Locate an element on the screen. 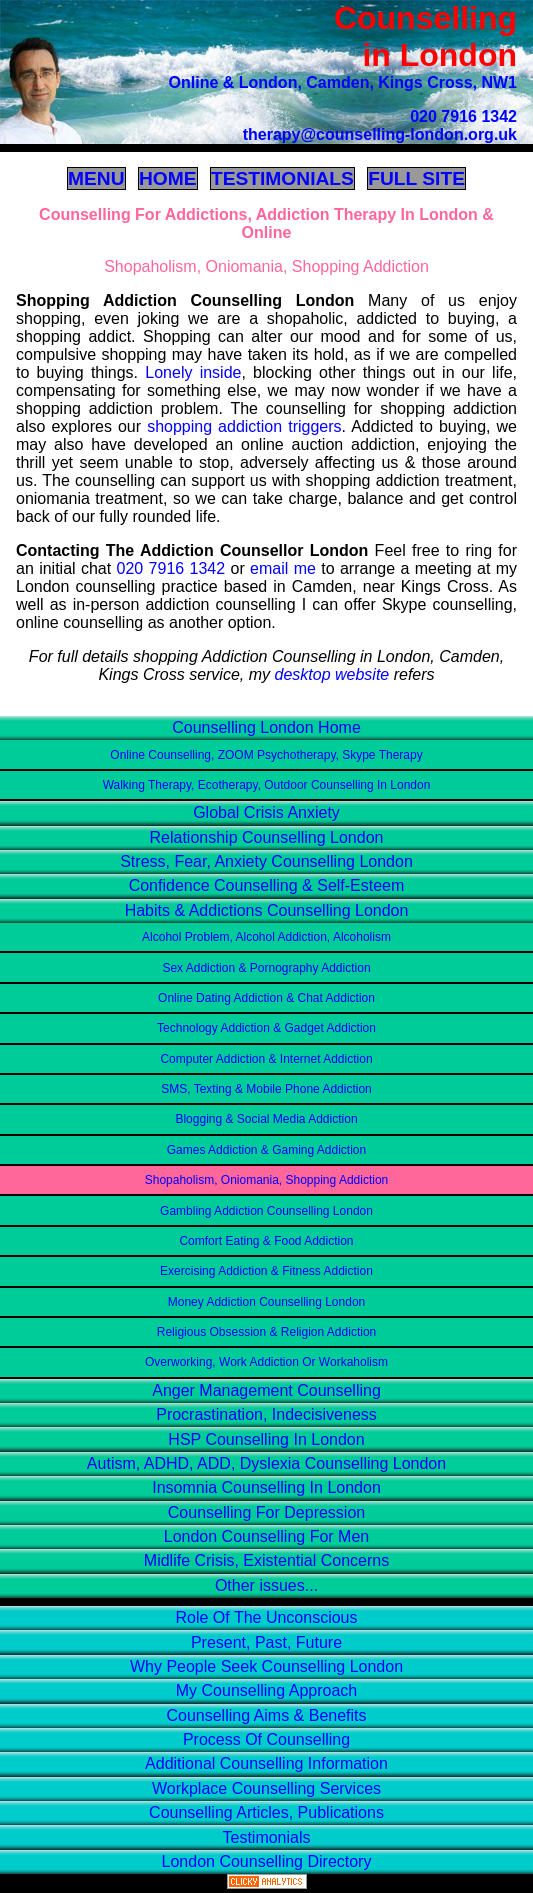 This screenshot has height=1893, width=533. therapy@counselling-london.org.uk is located at coordinates (380, 134).